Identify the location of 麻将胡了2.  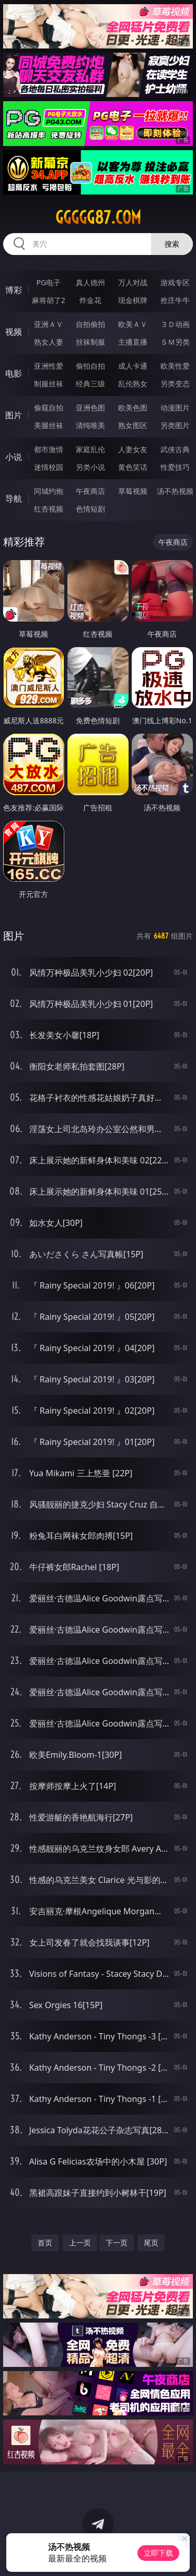
(48, 300).